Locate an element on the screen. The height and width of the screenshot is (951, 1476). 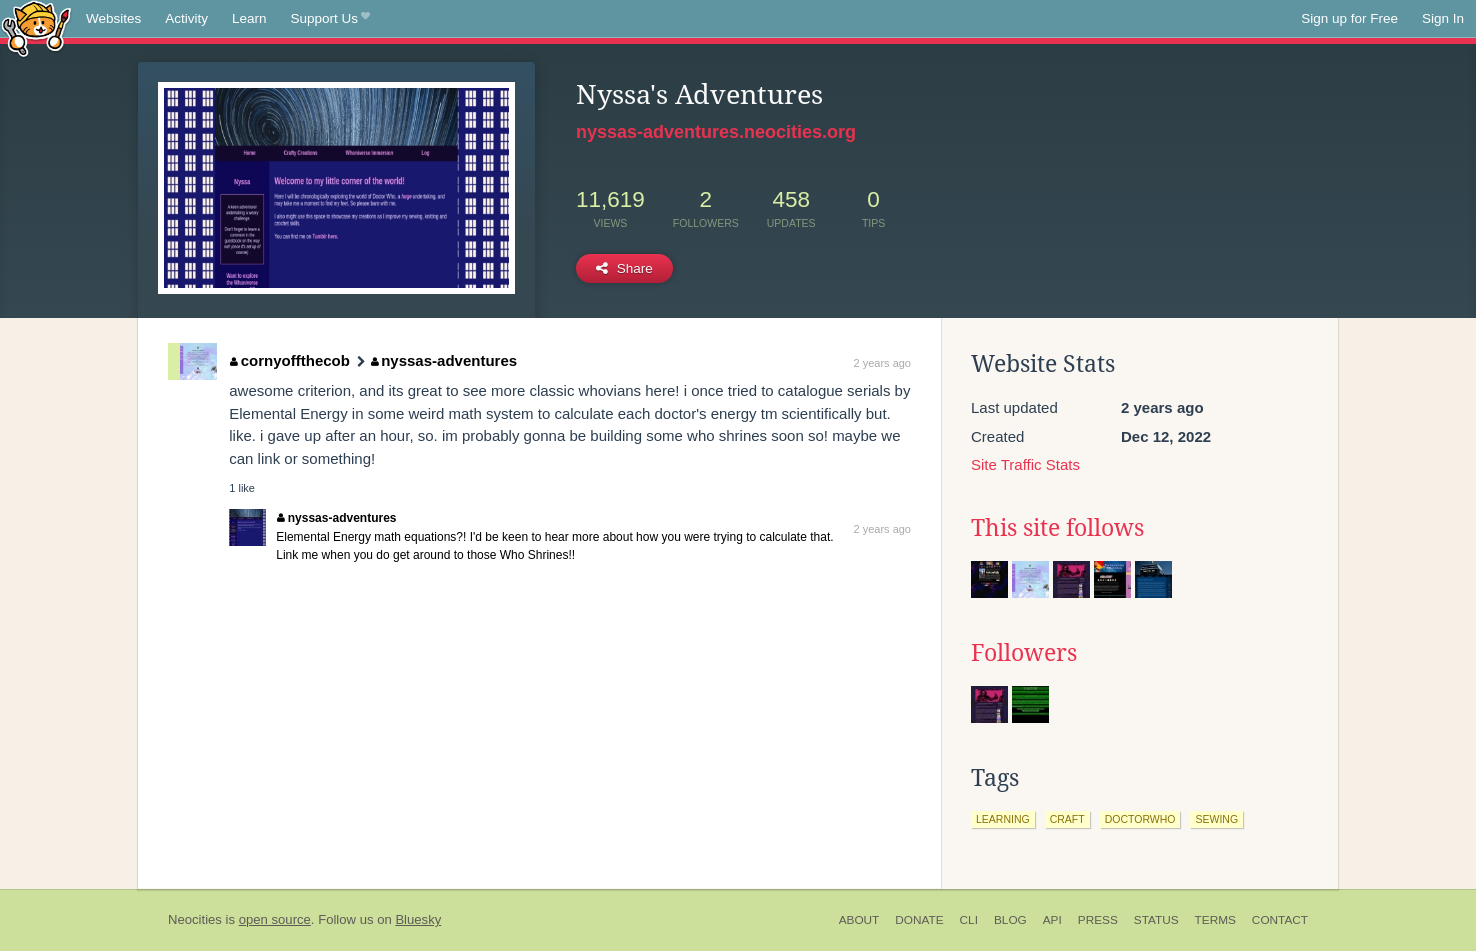
Sign up for Free is located at coordinates (1349, 18).